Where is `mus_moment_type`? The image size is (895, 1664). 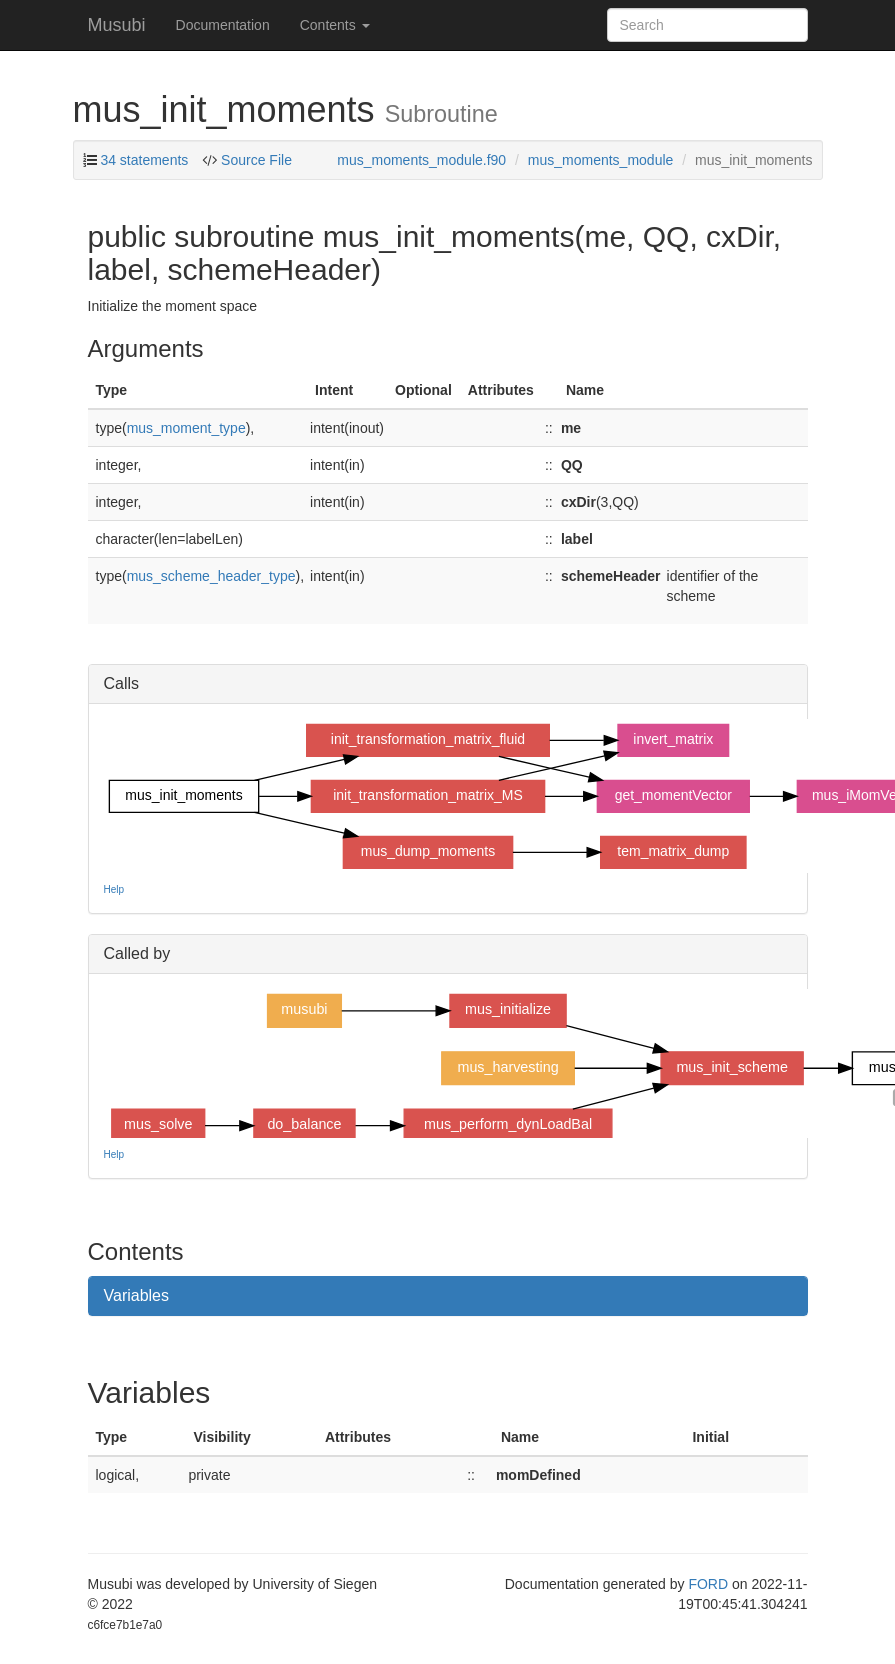 mus_moment_type is located at coordinates (186, 428).